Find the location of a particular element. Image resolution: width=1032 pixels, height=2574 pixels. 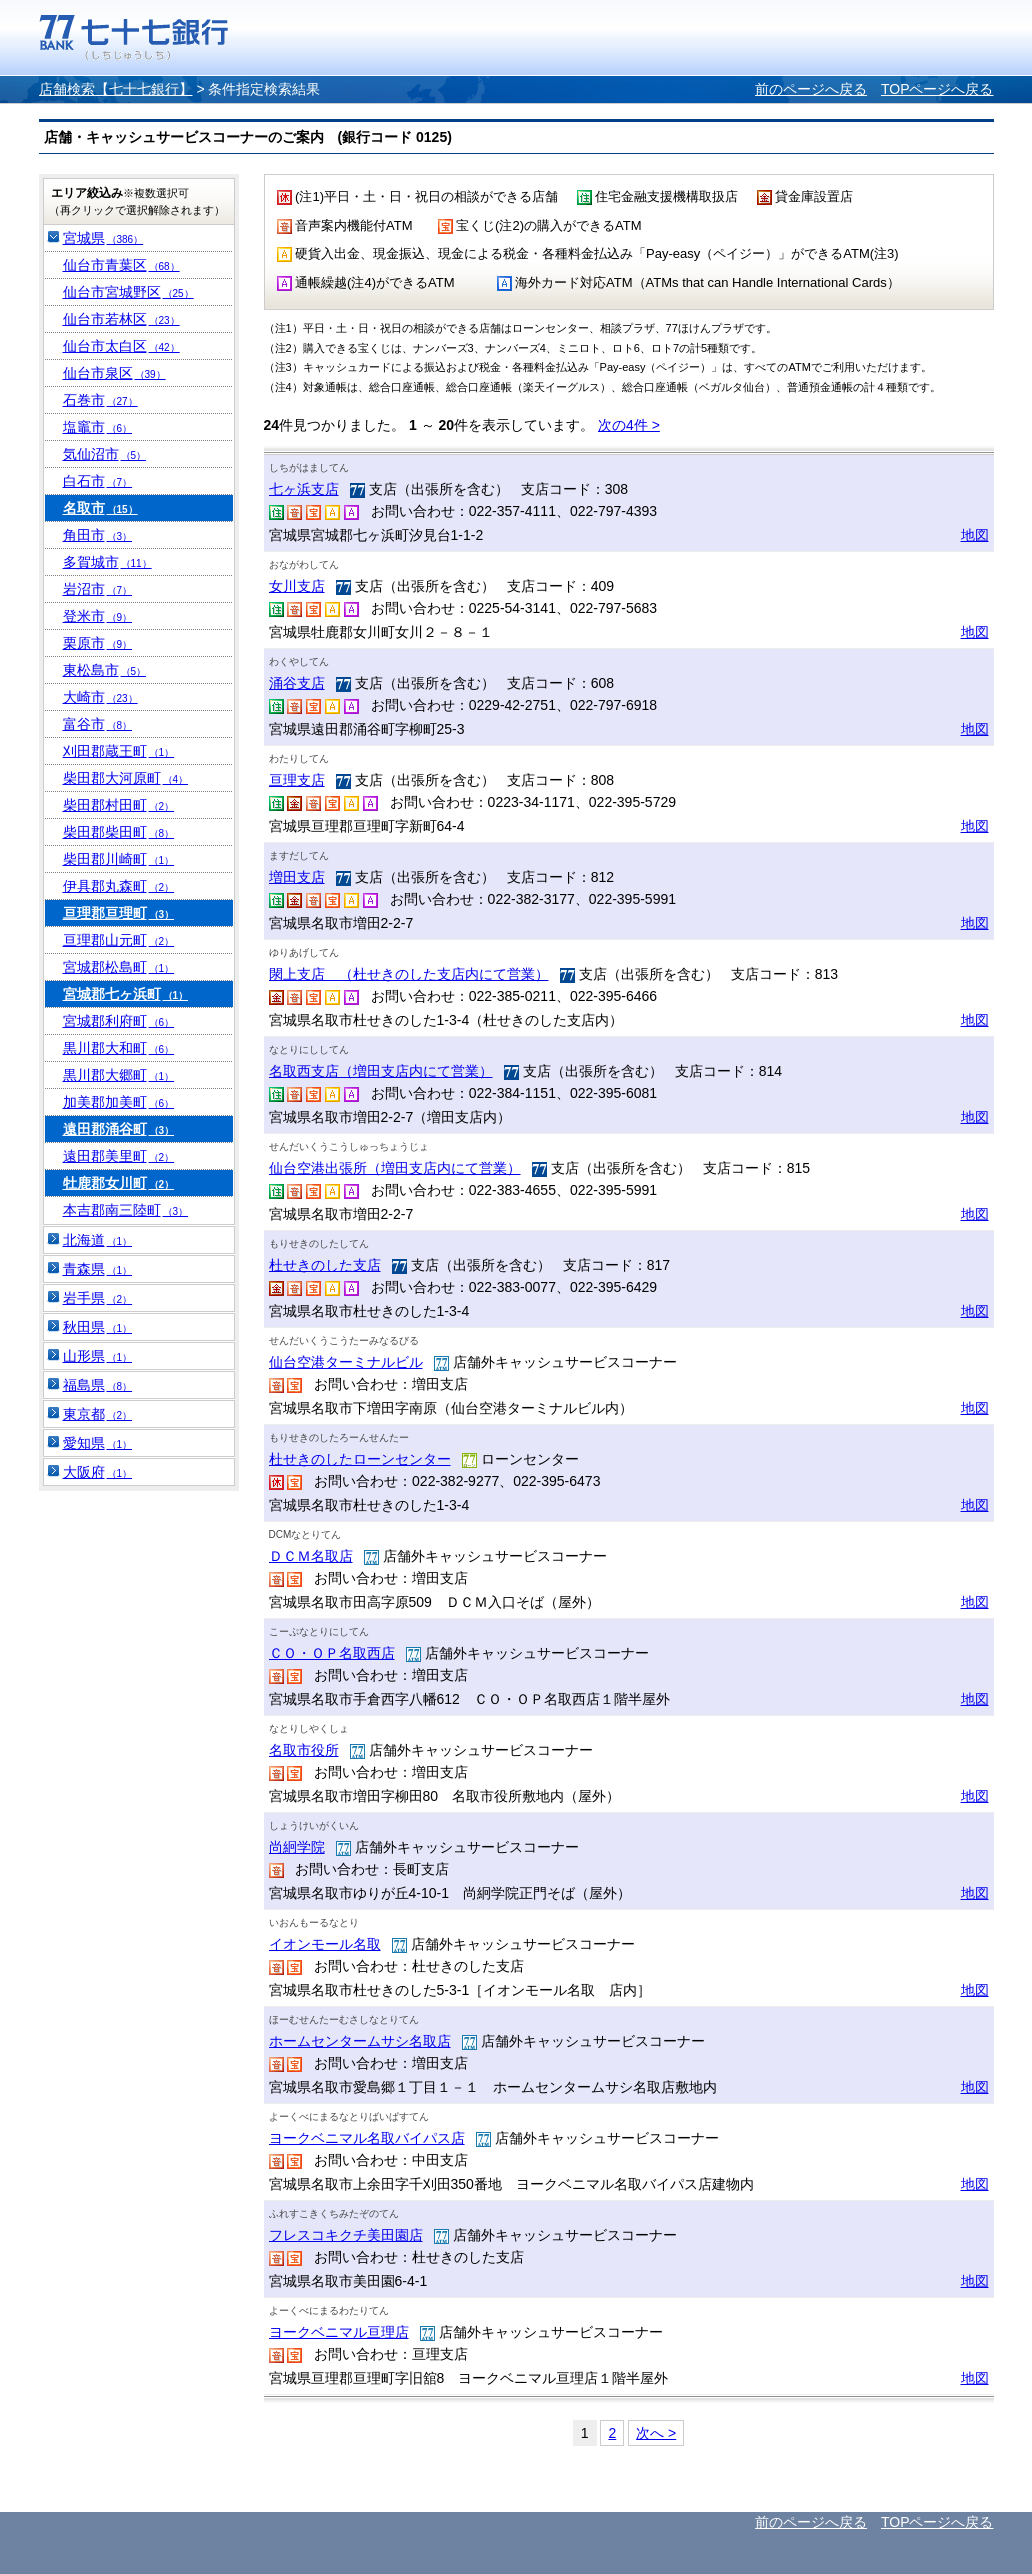

柴田郡村田町 is located at coordinates (119, 805).